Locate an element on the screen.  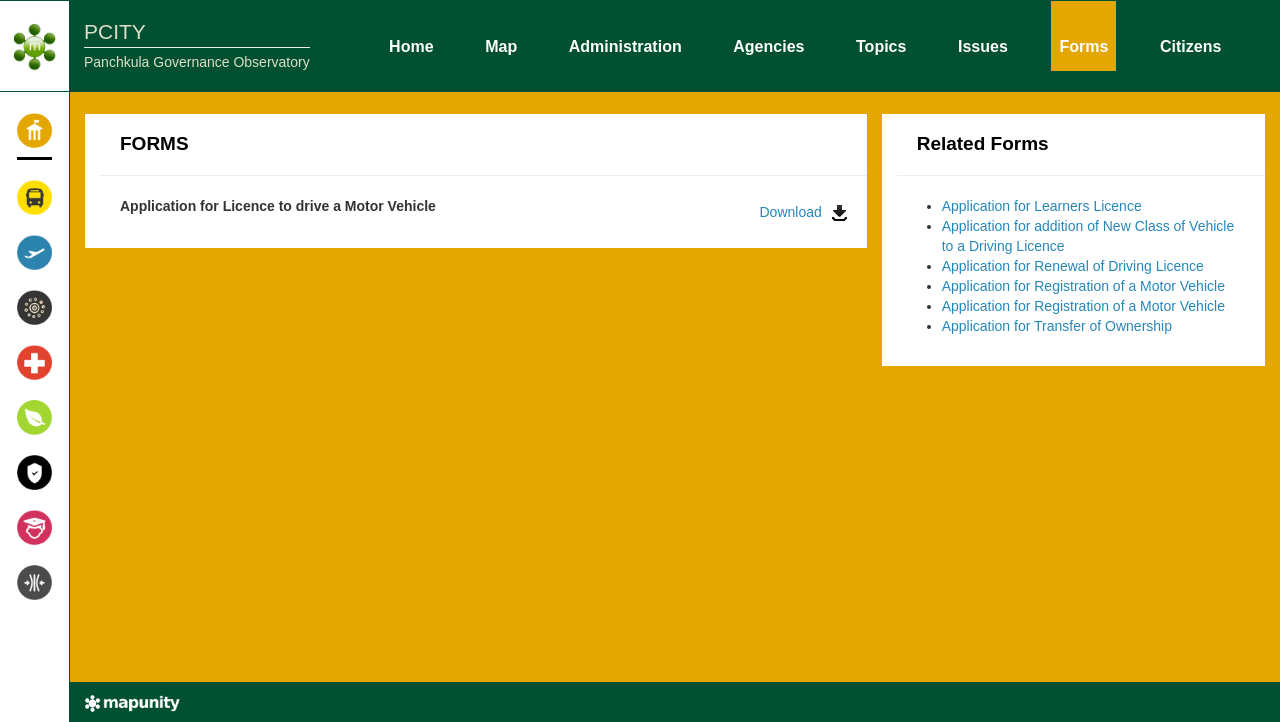
Administration is located at coordinates (625, 45).